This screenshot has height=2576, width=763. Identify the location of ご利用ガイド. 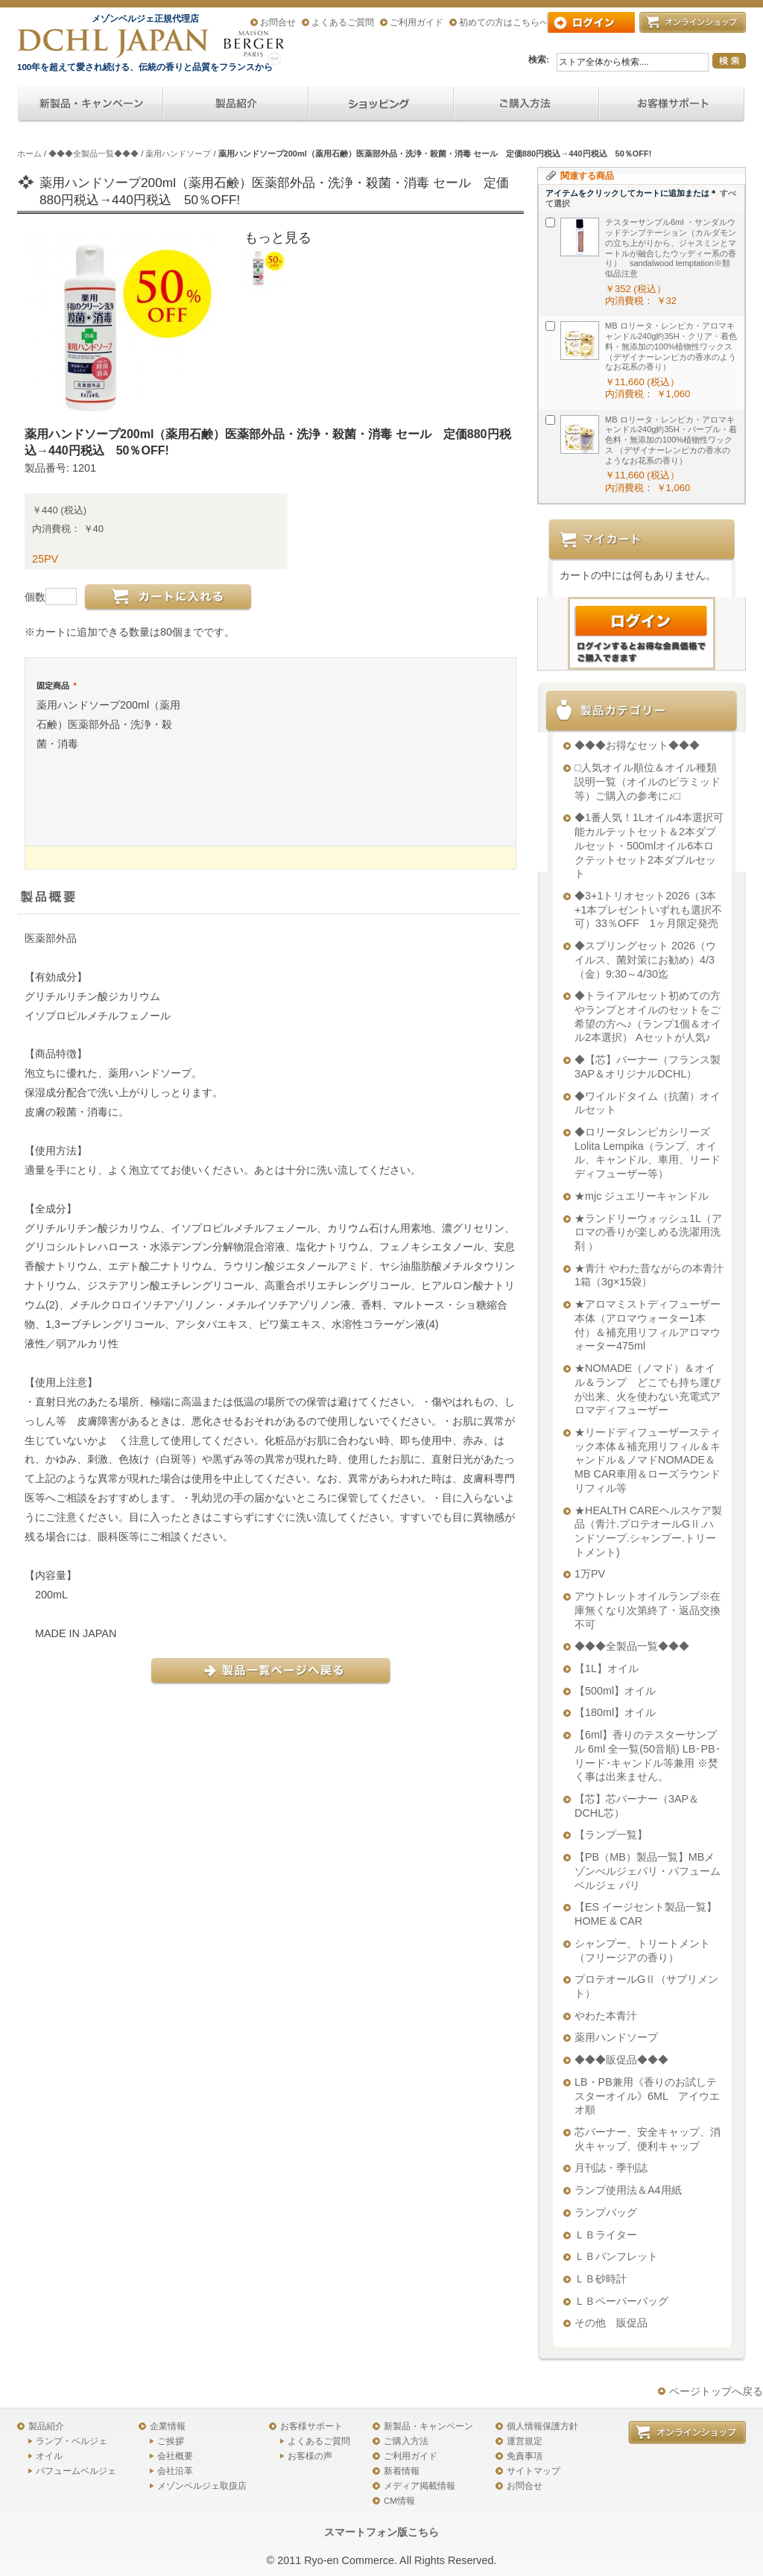
(416, 22).